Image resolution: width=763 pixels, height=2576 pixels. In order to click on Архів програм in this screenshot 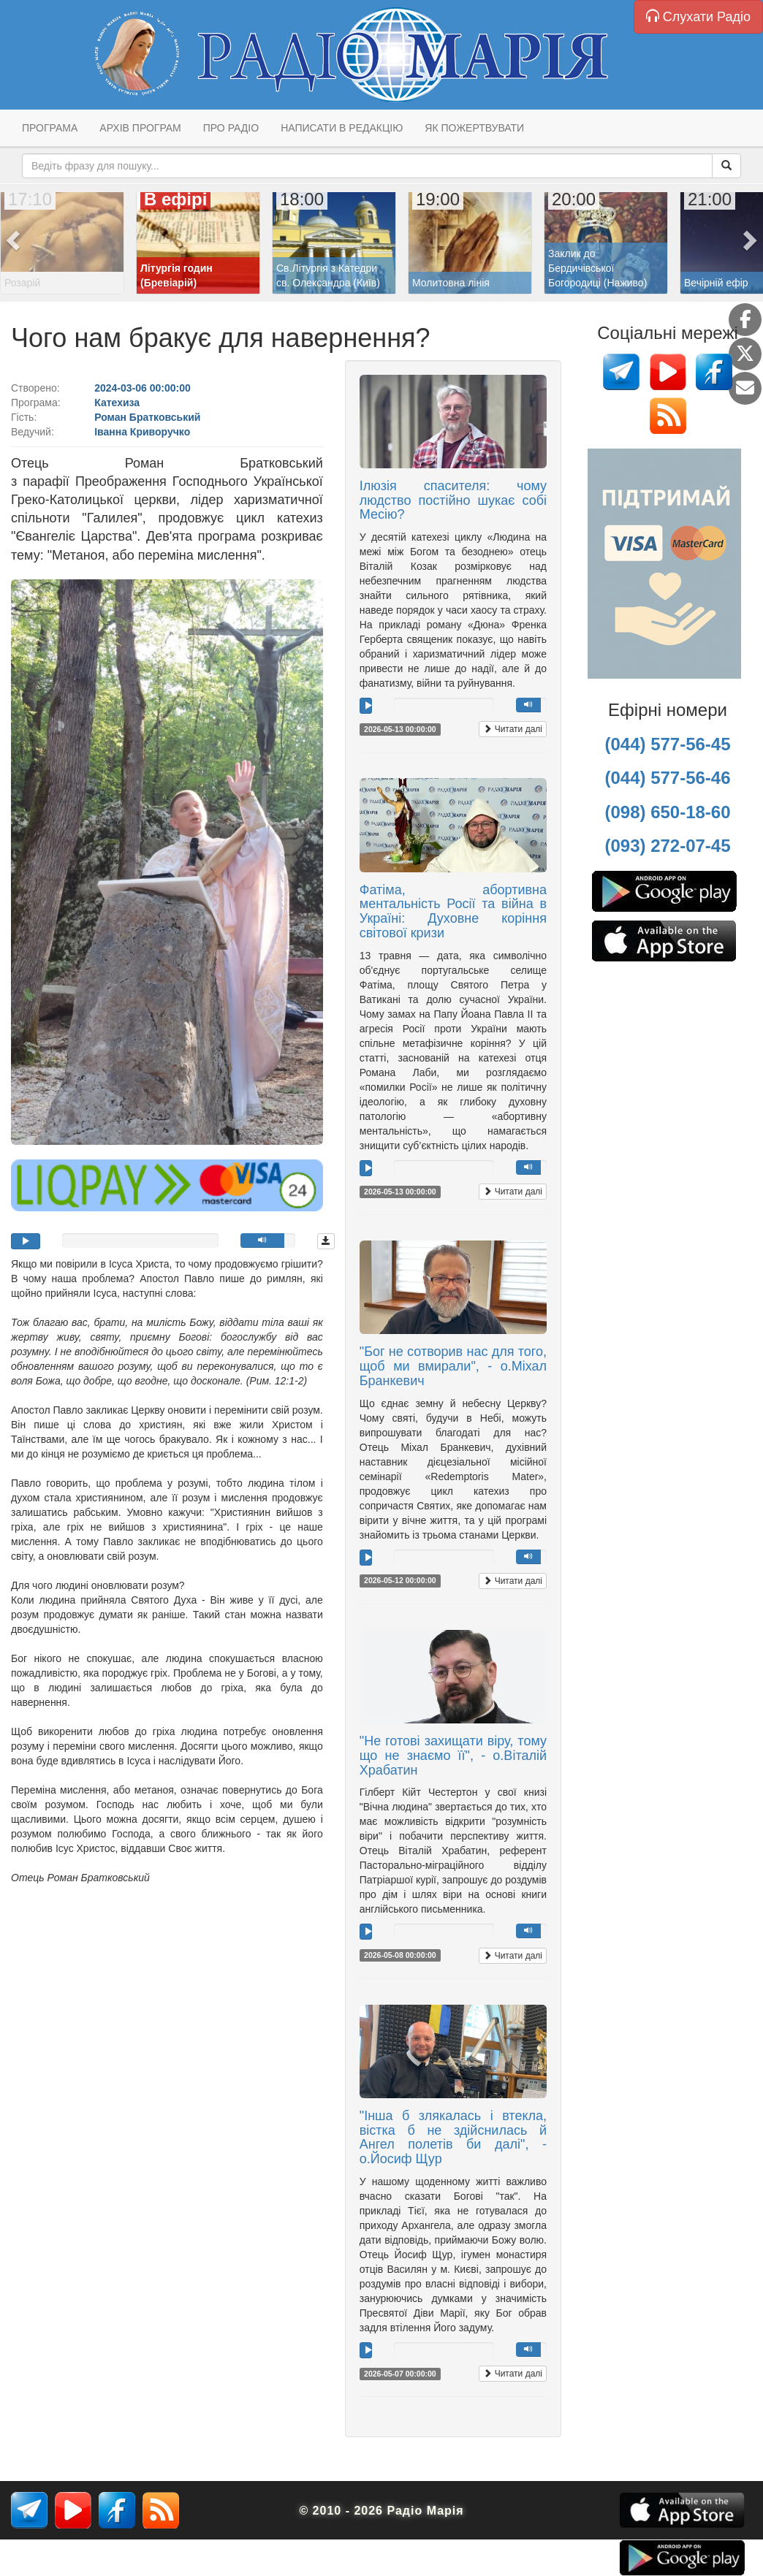, I will do `click(140, 128)`.